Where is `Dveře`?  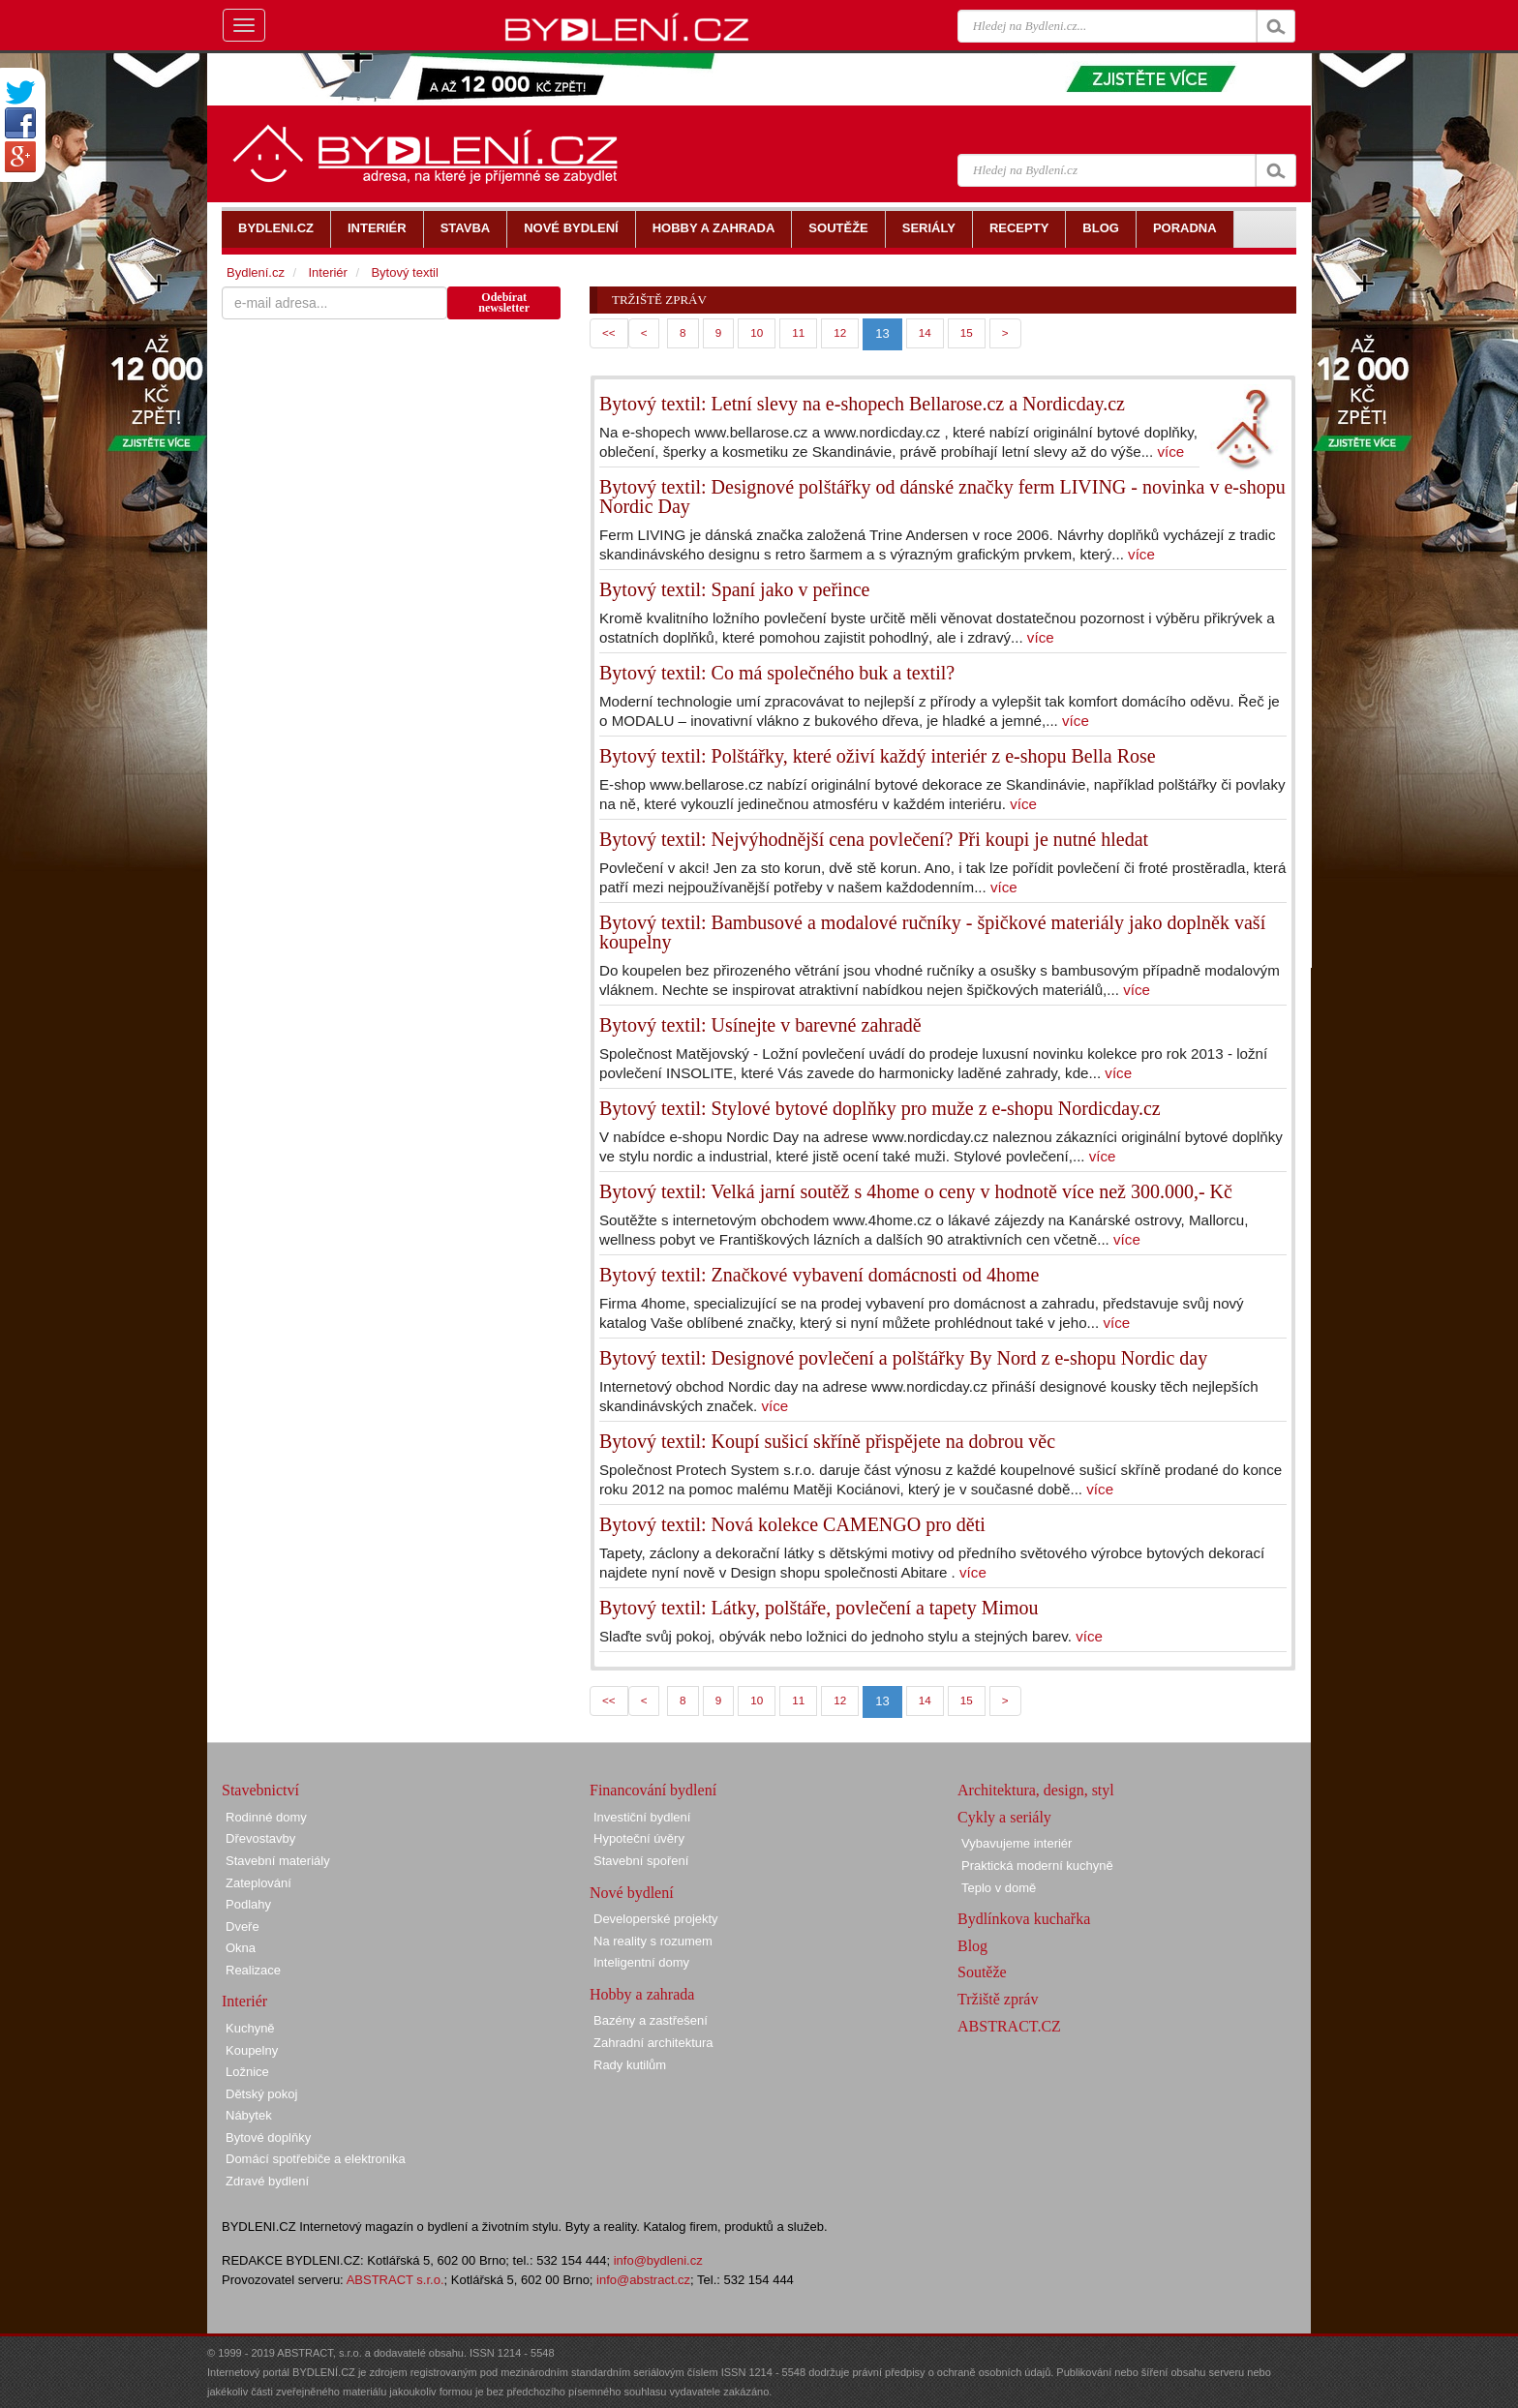 Dveře is located at coordinates (242, 1926).